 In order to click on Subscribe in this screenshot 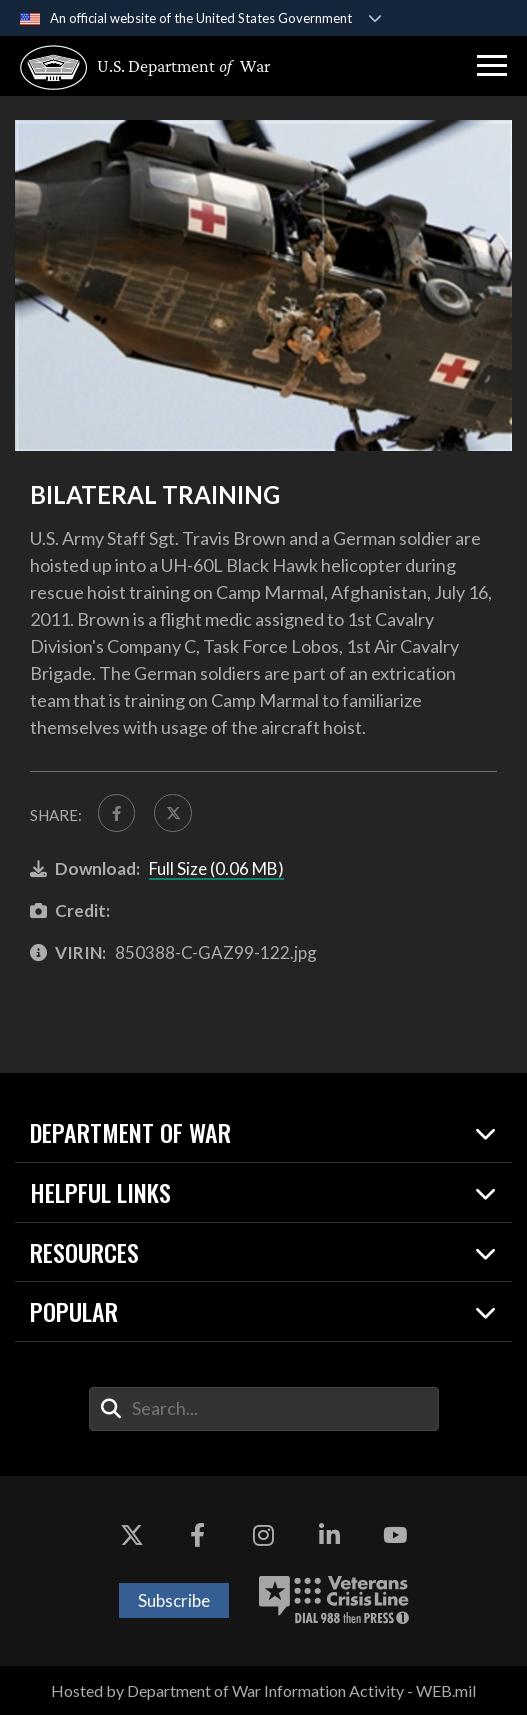, I will do `click(174, 1600)`.